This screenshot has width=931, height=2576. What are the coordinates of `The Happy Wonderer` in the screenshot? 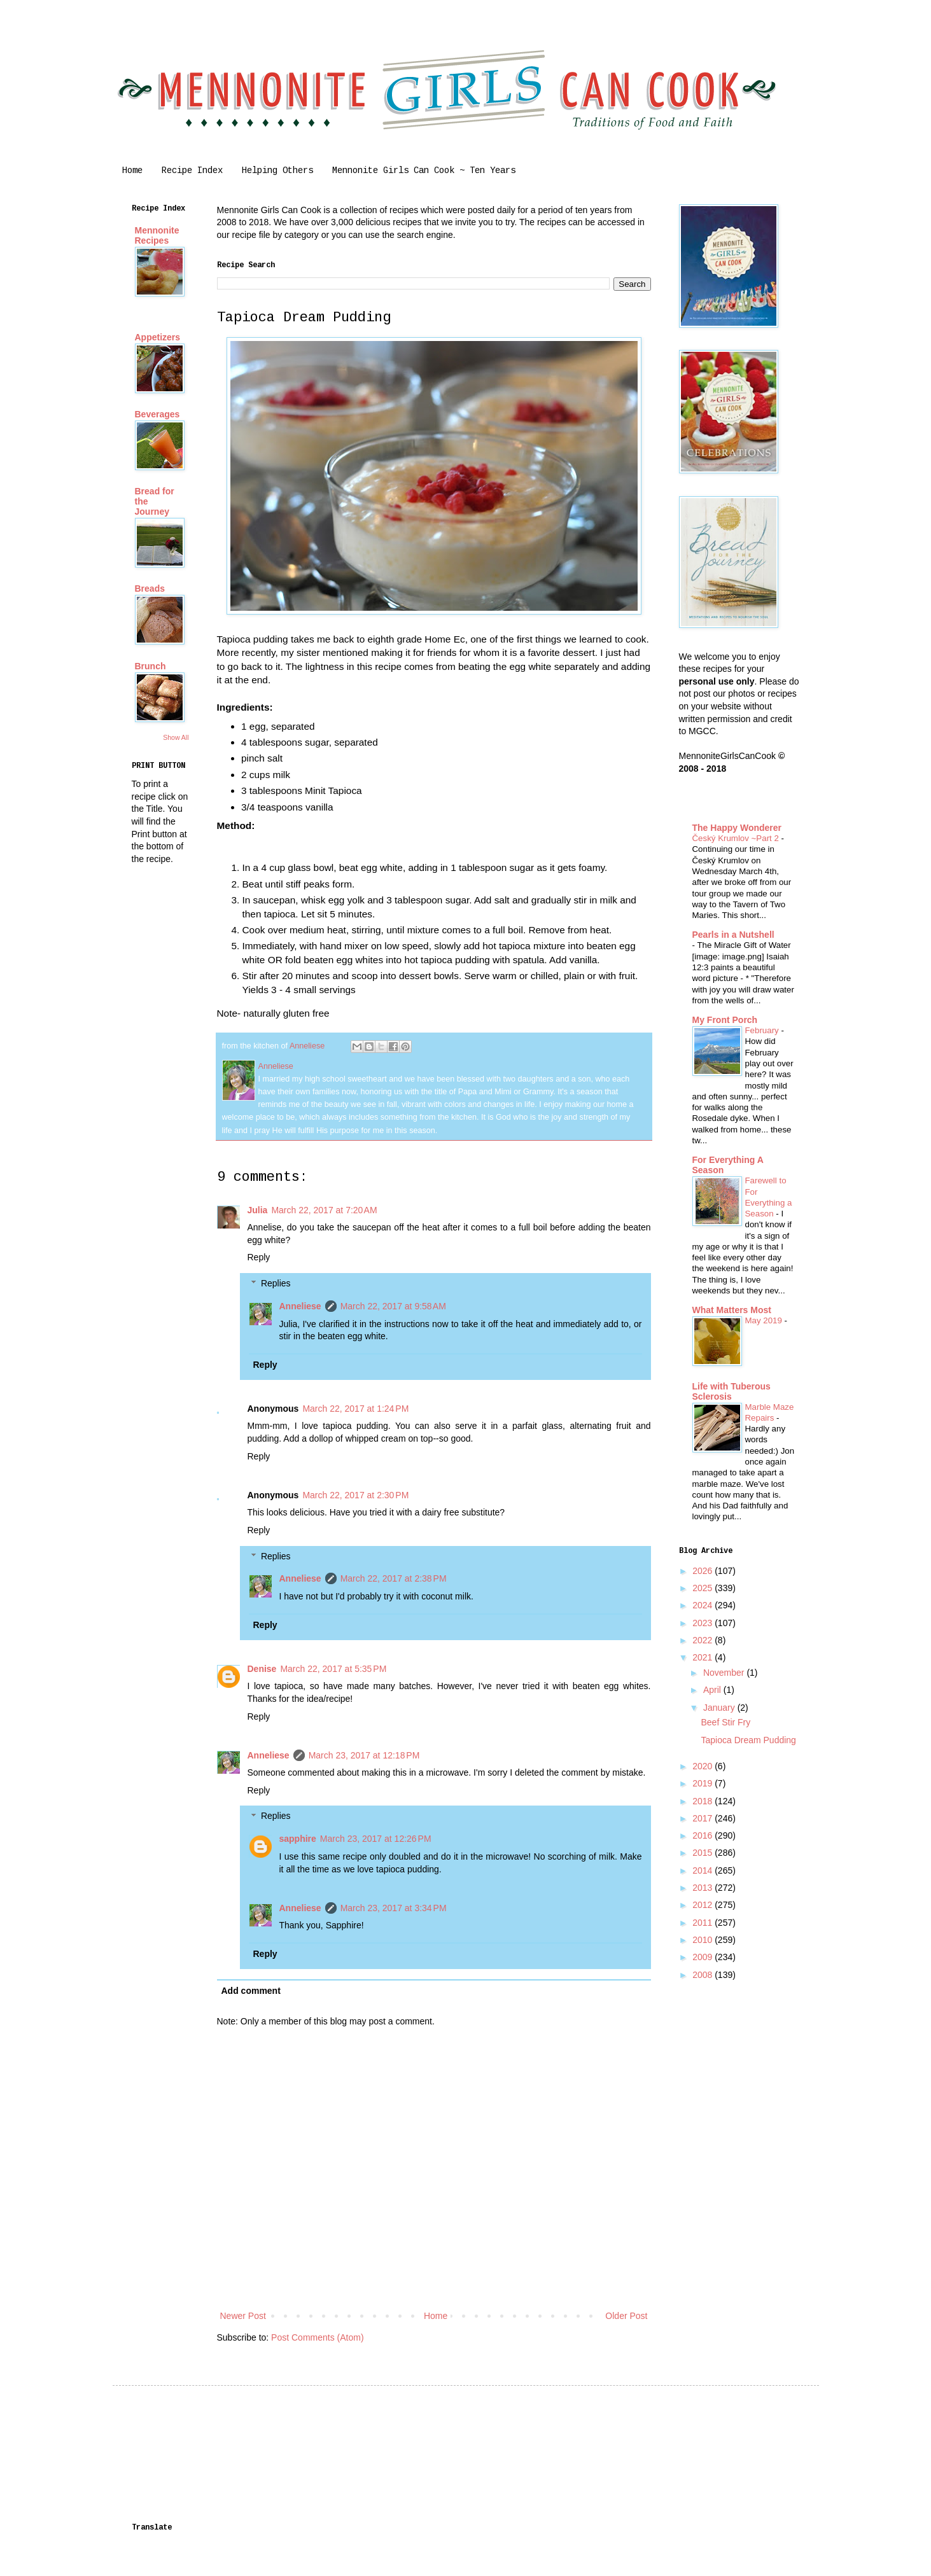 It's located at (737, 828).